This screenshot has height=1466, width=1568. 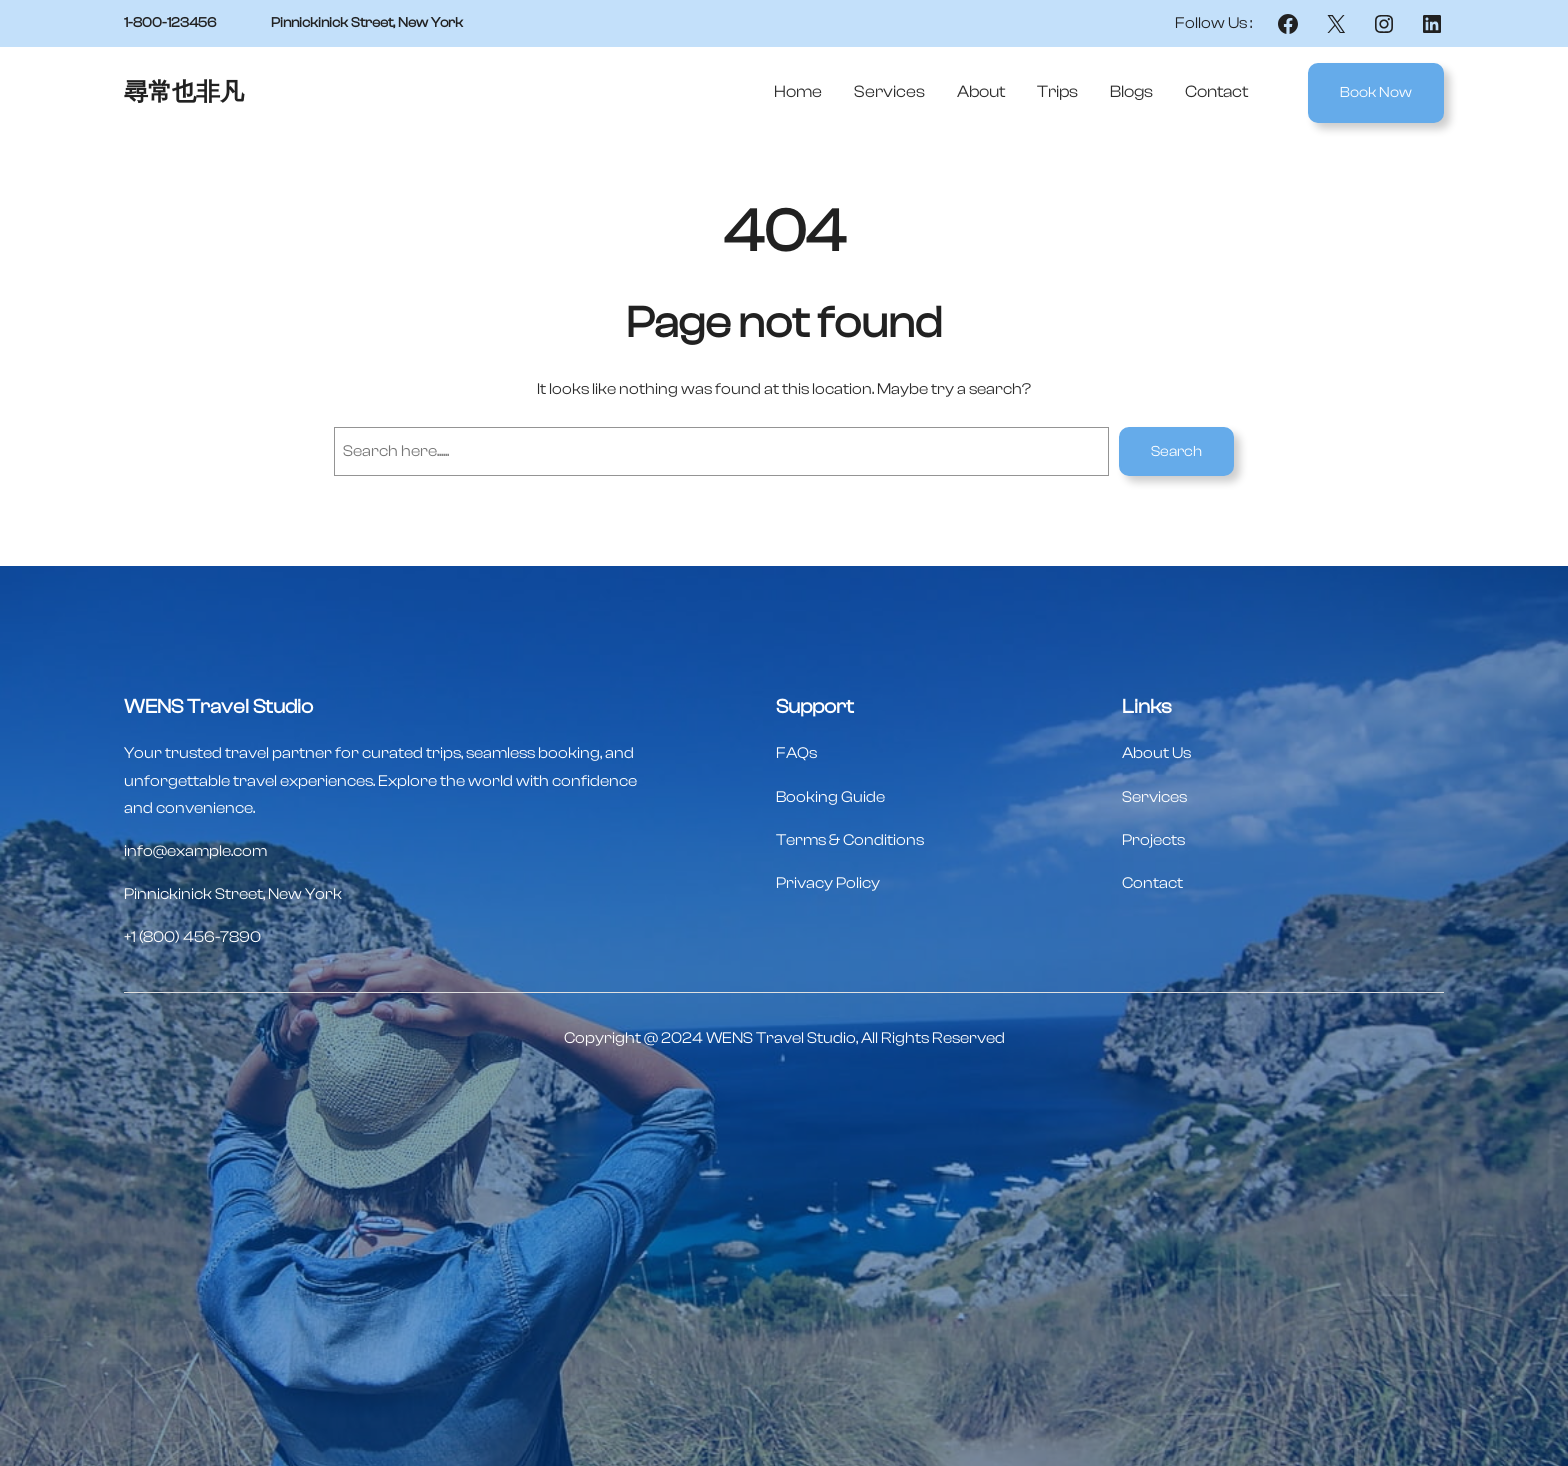 What do you see at coordinates (1376, 92) in the screenshot?
I see `Book Now` at bounding box center [1376, 92].